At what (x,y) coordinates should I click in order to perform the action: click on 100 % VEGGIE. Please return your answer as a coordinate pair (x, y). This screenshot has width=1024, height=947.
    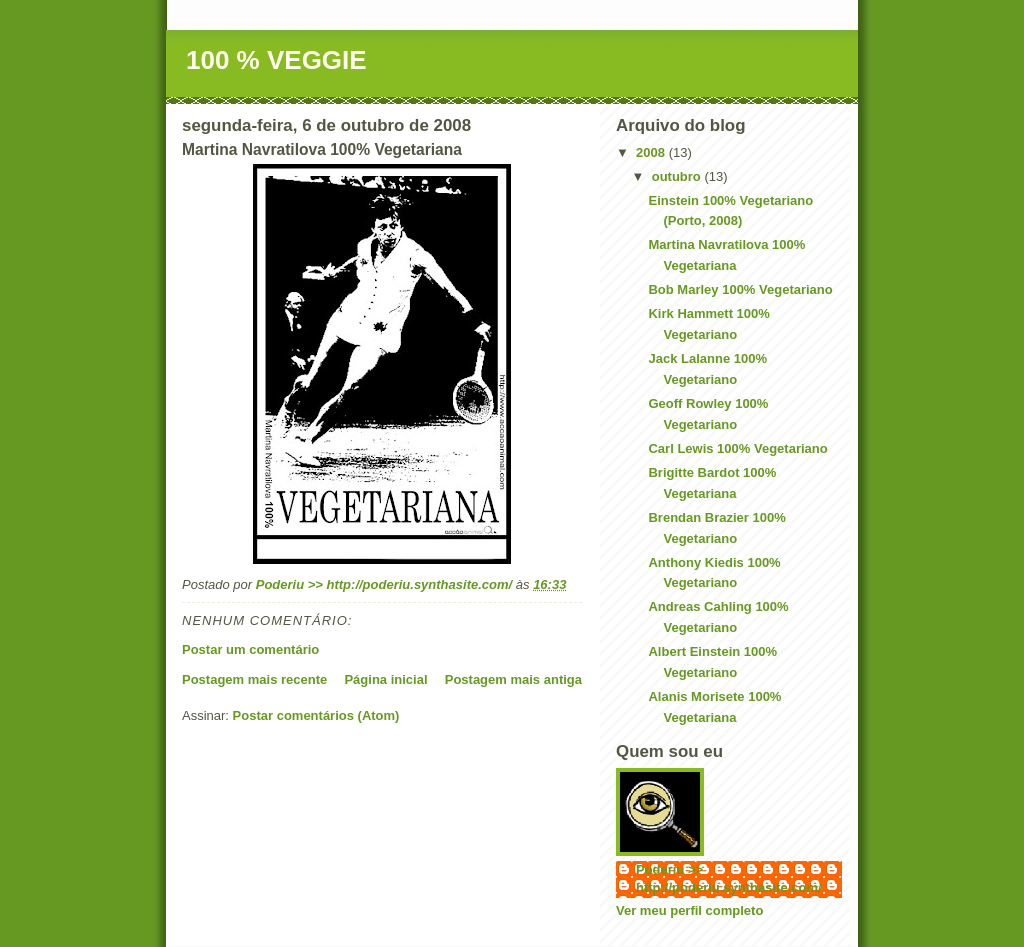
    Looking at the image, I should click on (276, 60).